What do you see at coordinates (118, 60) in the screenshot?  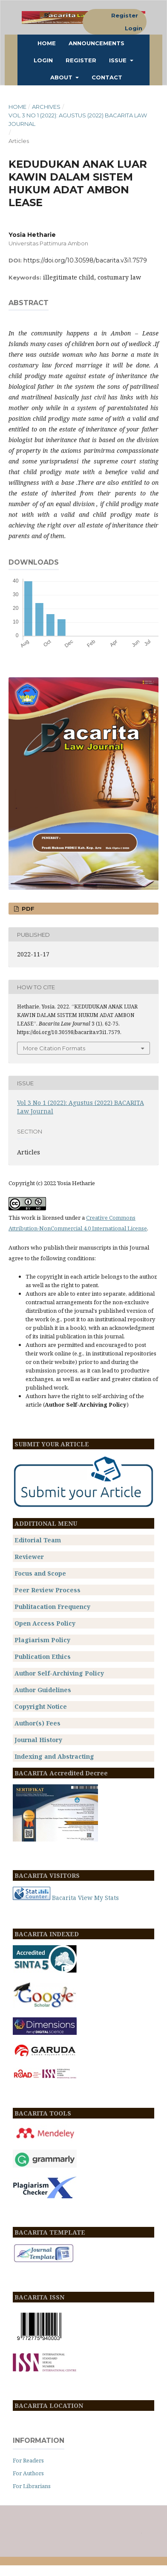 I see `ISSUE` at bounding box center [118, 60].